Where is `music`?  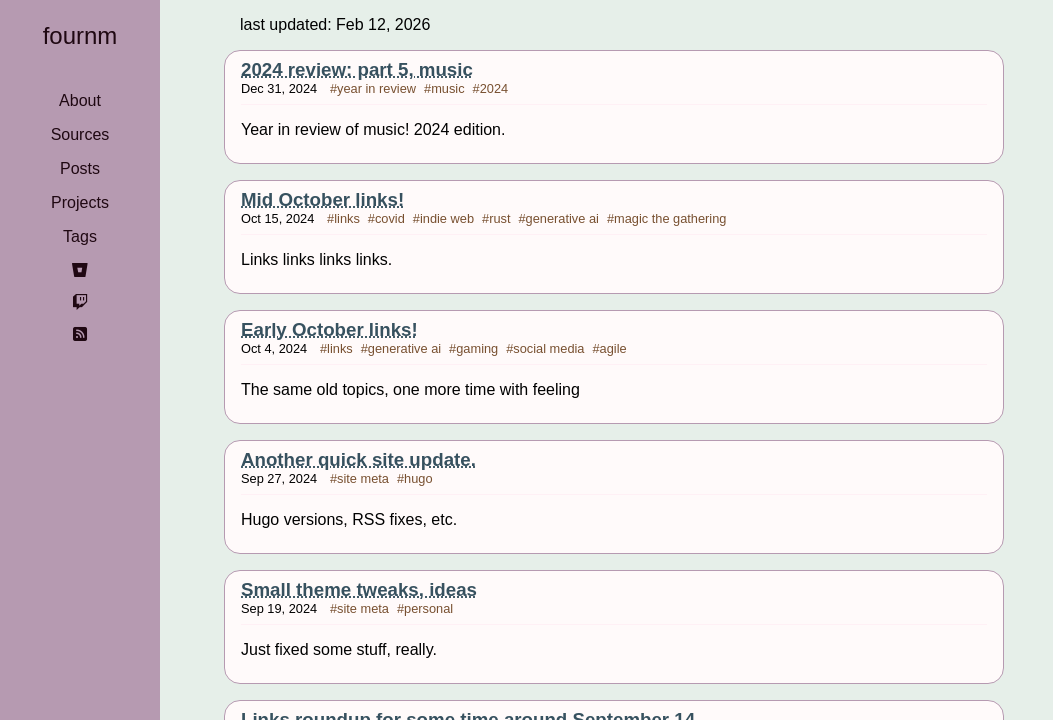
music is located at coordinates (447, 88).